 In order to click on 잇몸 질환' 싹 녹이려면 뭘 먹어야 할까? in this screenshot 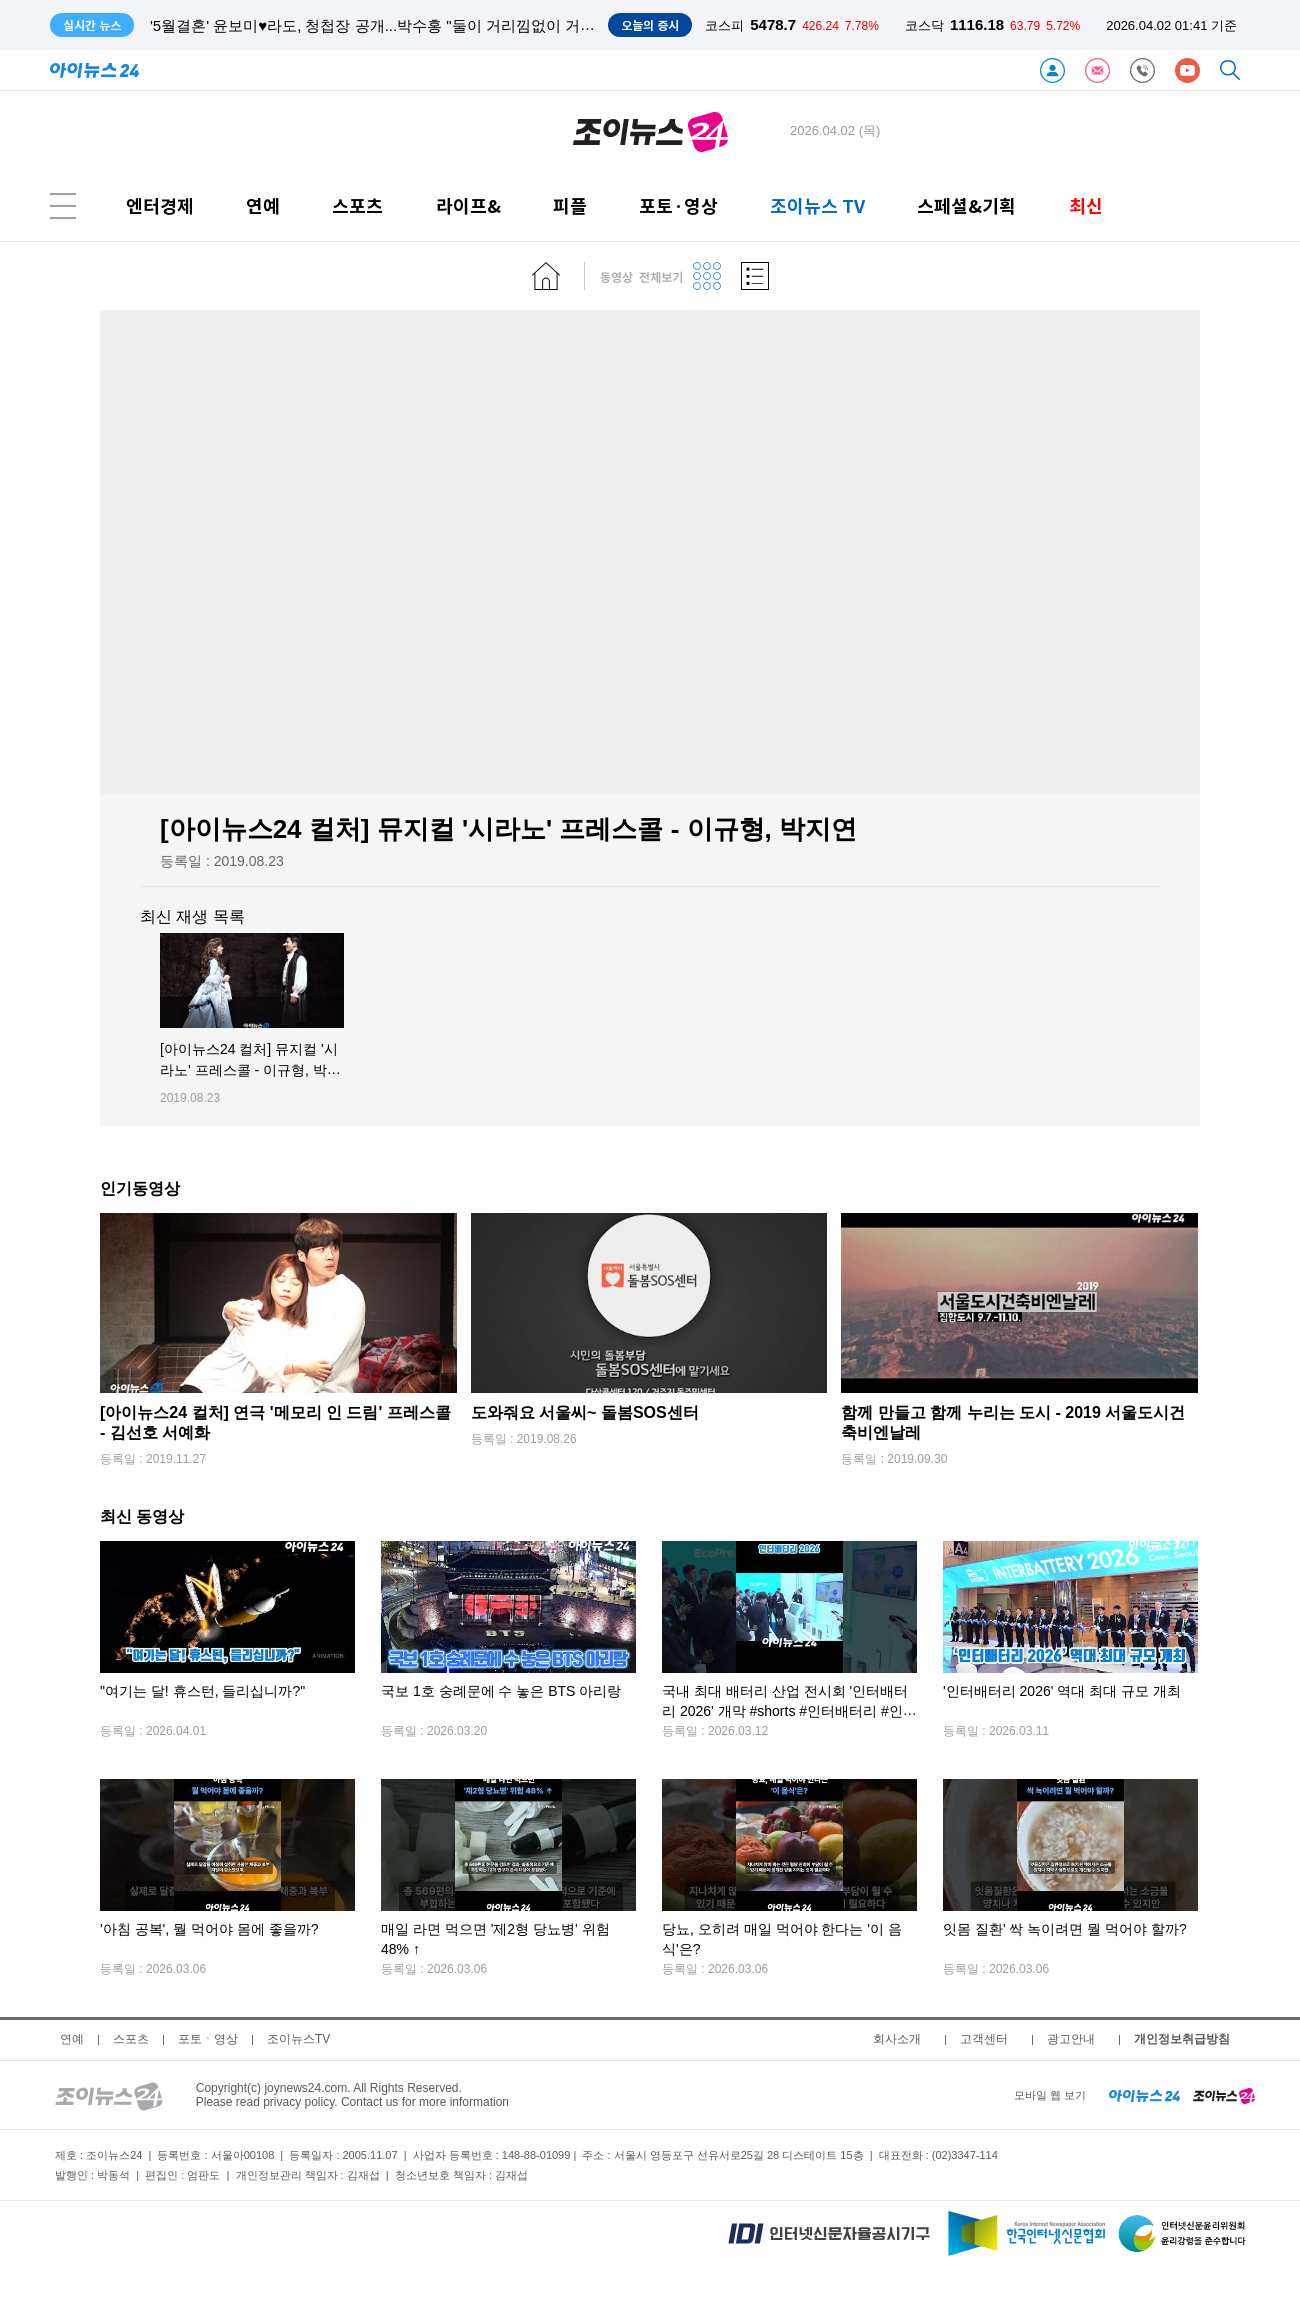, I will do `click(1065, 1930)`.